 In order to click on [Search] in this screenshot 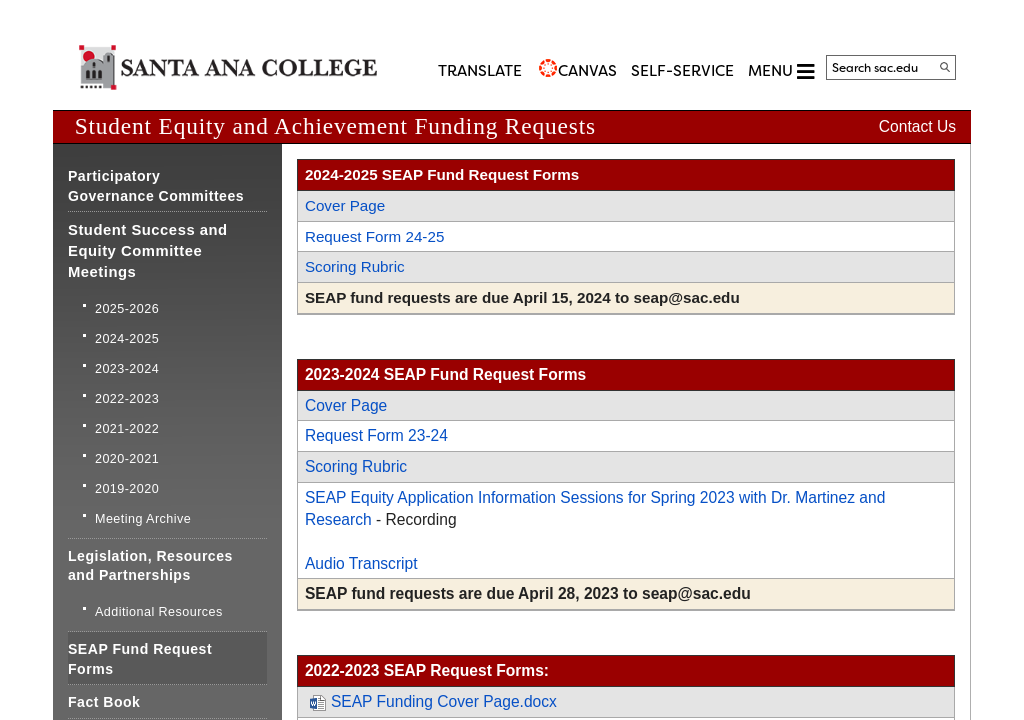, I will do `click(945, 67)`.